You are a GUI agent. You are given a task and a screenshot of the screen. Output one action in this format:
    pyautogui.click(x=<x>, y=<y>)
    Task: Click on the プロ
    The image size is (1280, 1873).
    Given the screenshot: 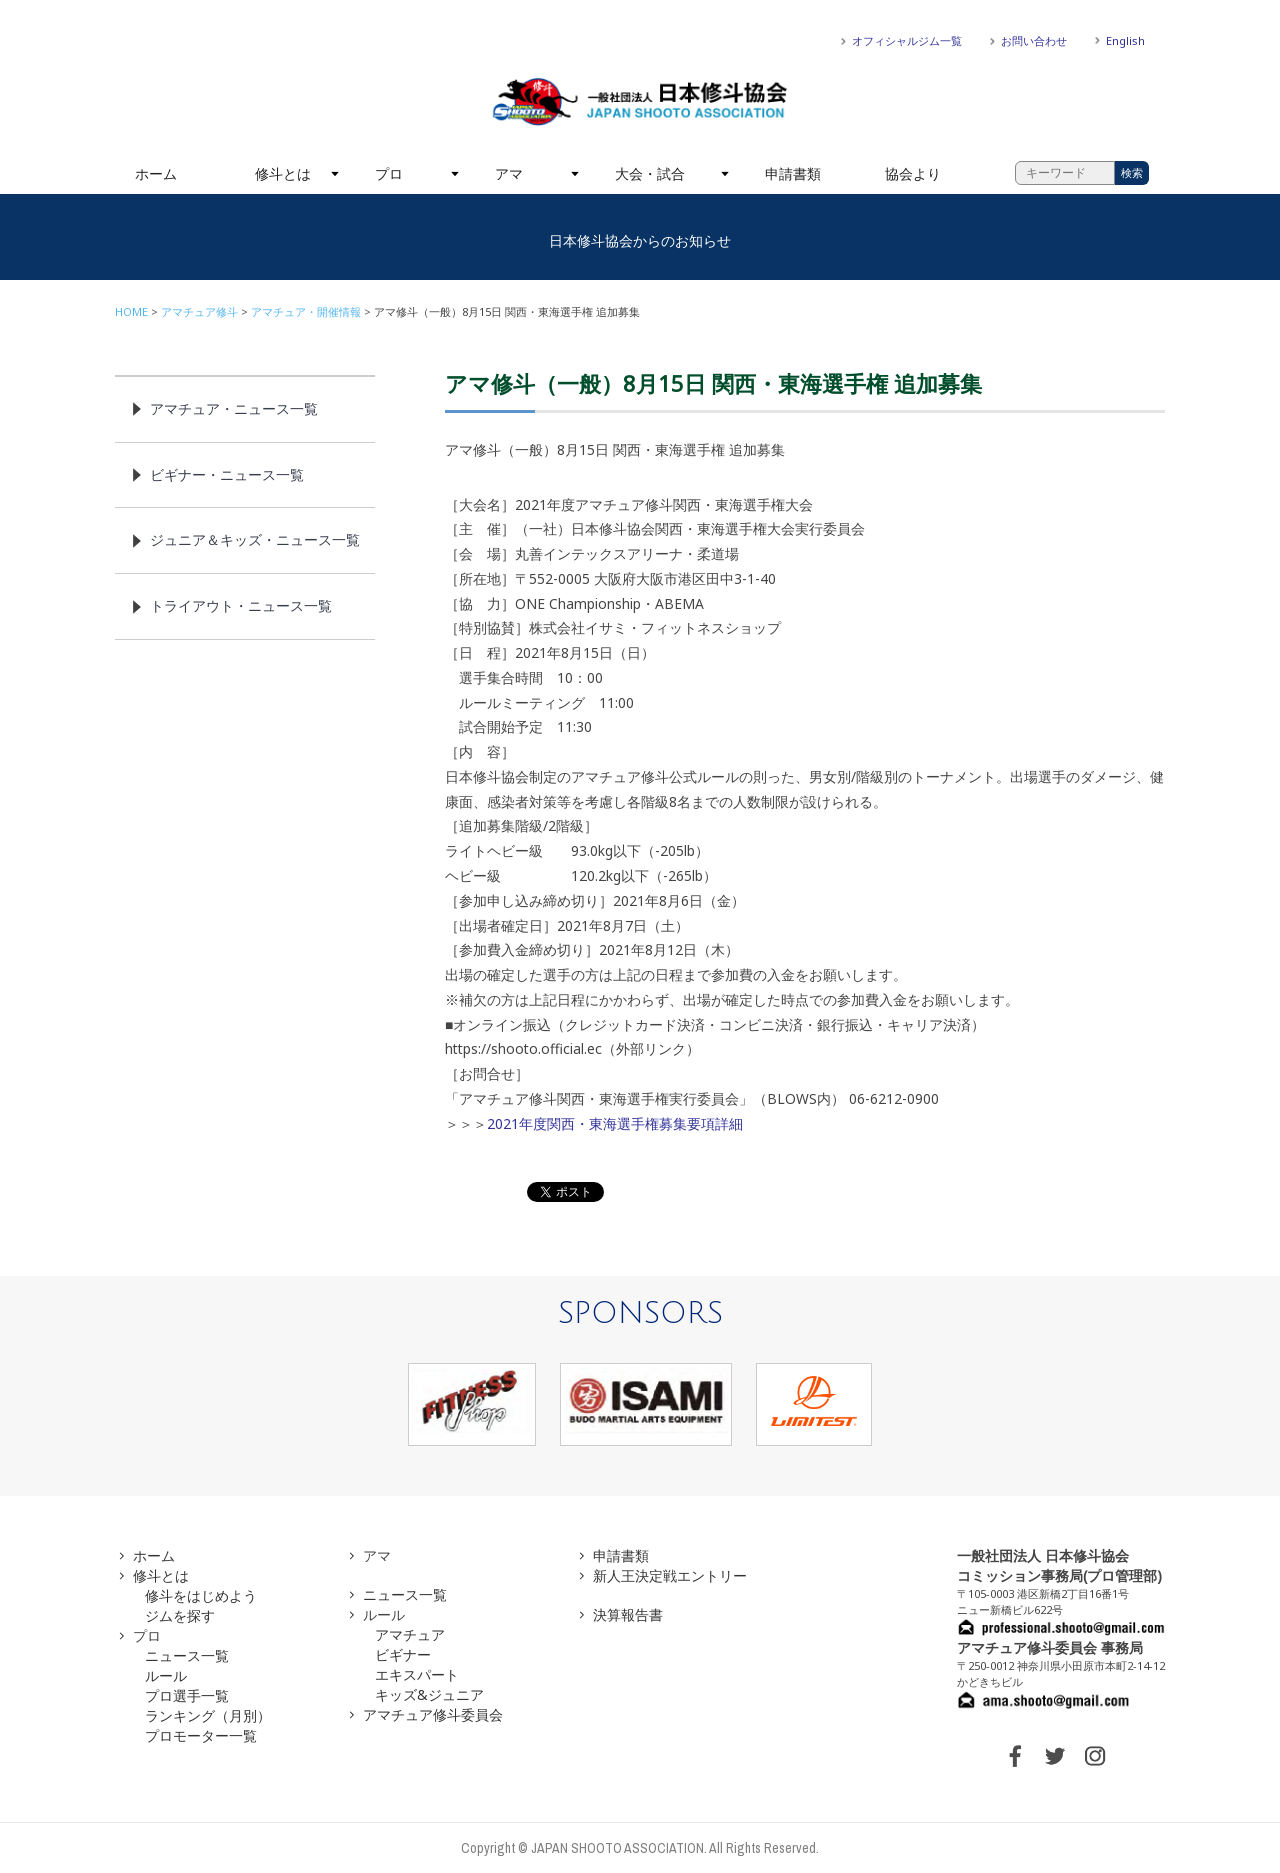 What is the action you would take?
    pyautogui.click(x=389, y=173)
    